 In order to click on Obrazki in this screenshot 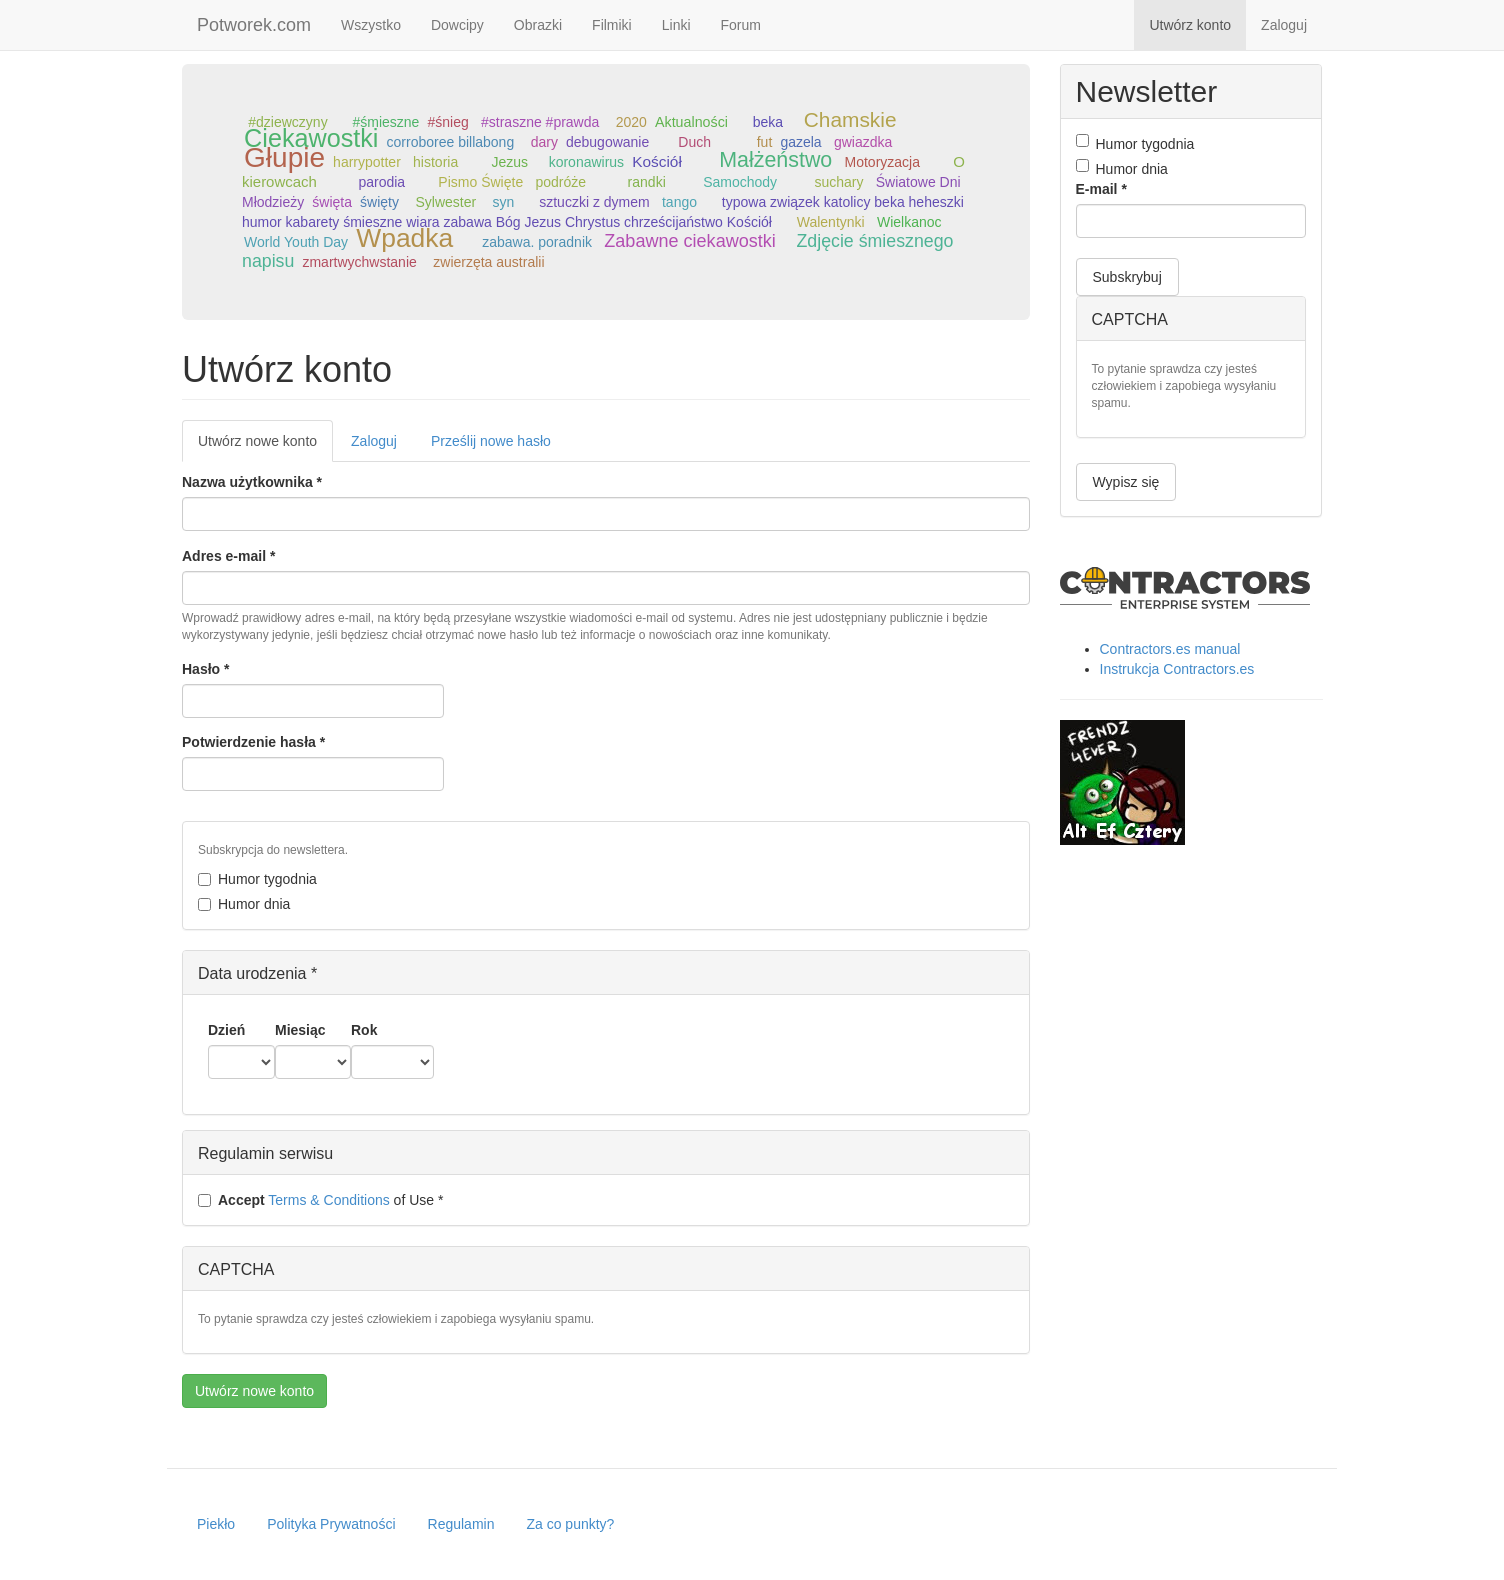, I will do `click(538, 25)`.